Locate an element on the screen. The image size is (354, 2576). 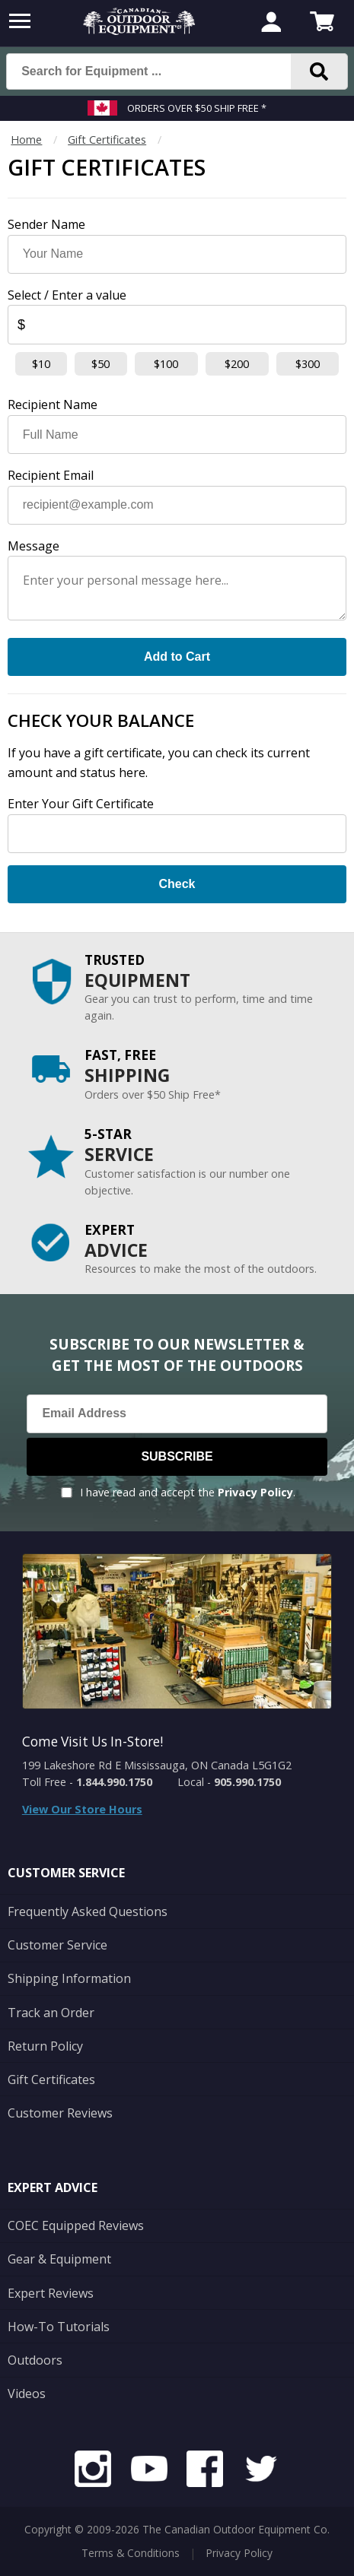
199 Lakeshore Rd E Mississauga, ON Canada L5G1G2 is located at coordinates (157, 1765).